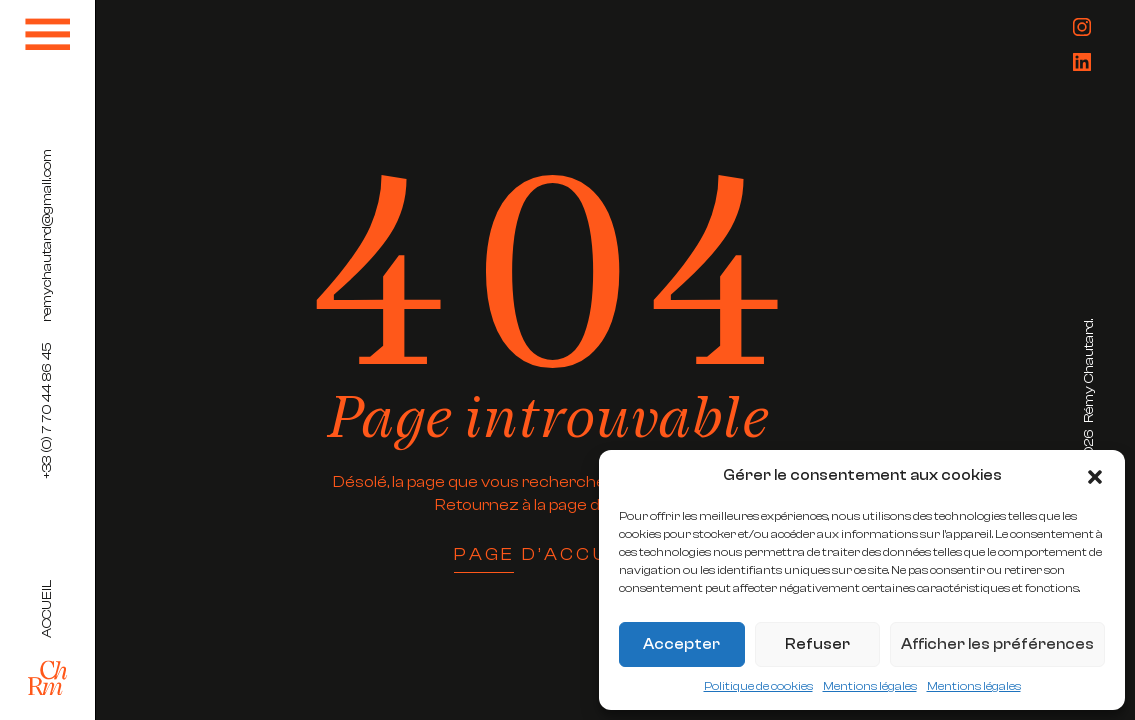 The height and width of the screenshot is (720, 1135). I want to click on +33 (0) 7 70 44 86 45, so click(47, 410).